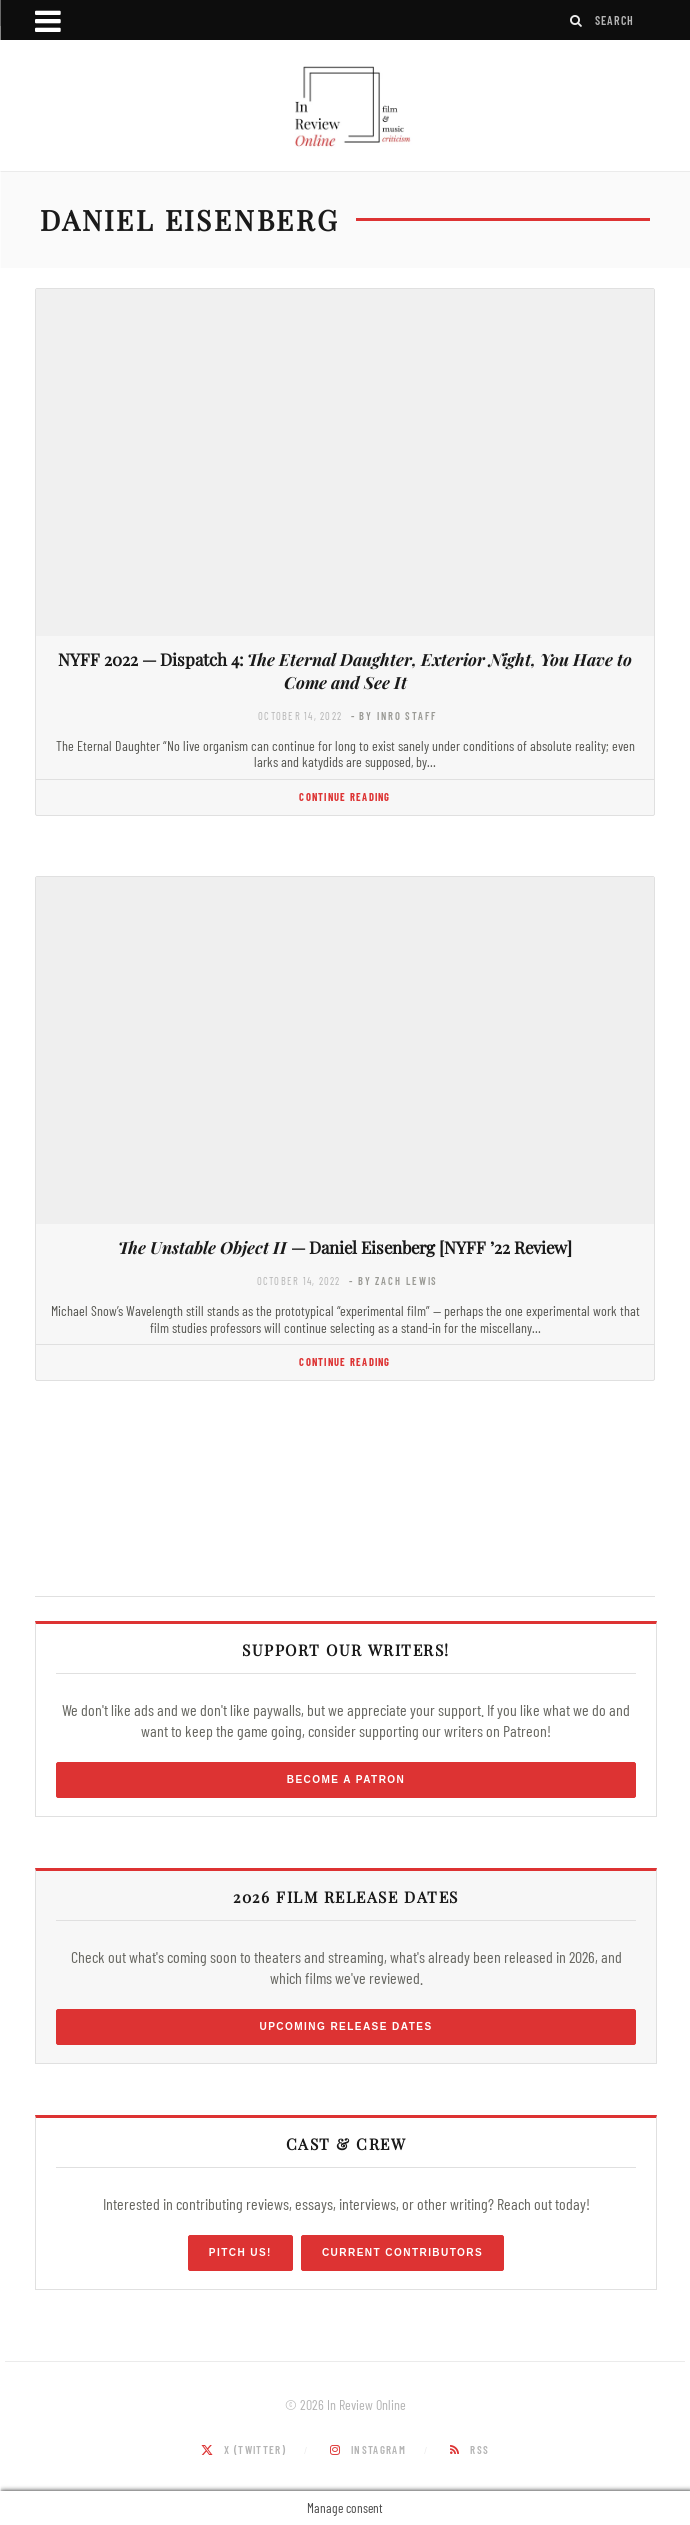  I want to click on Become a Patron, so click(346, 1779).